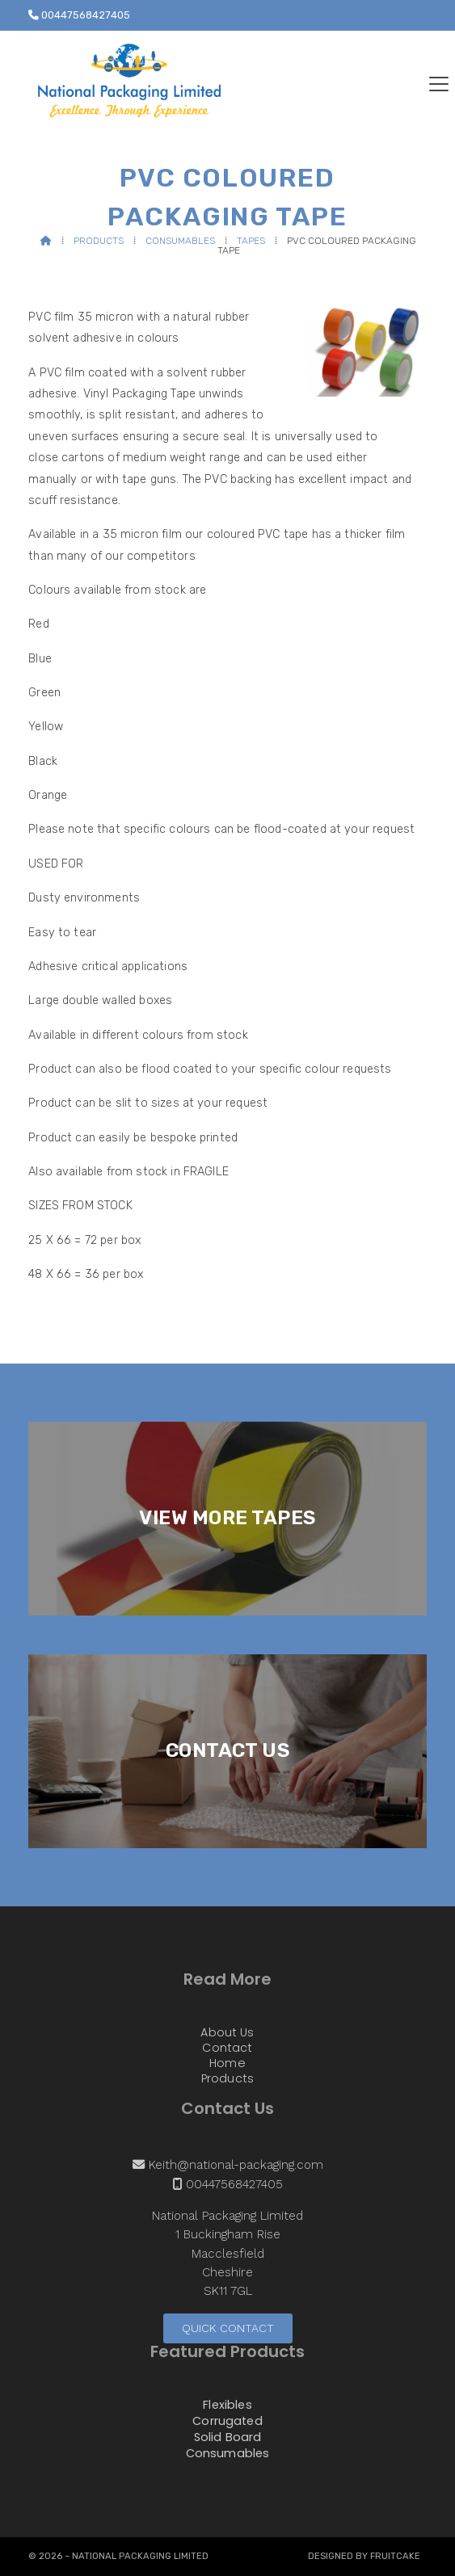  What do you see at coordinates (228, 2328) in the screenshot?
I see `Quick Contact` at bounding box center [228, 2328].